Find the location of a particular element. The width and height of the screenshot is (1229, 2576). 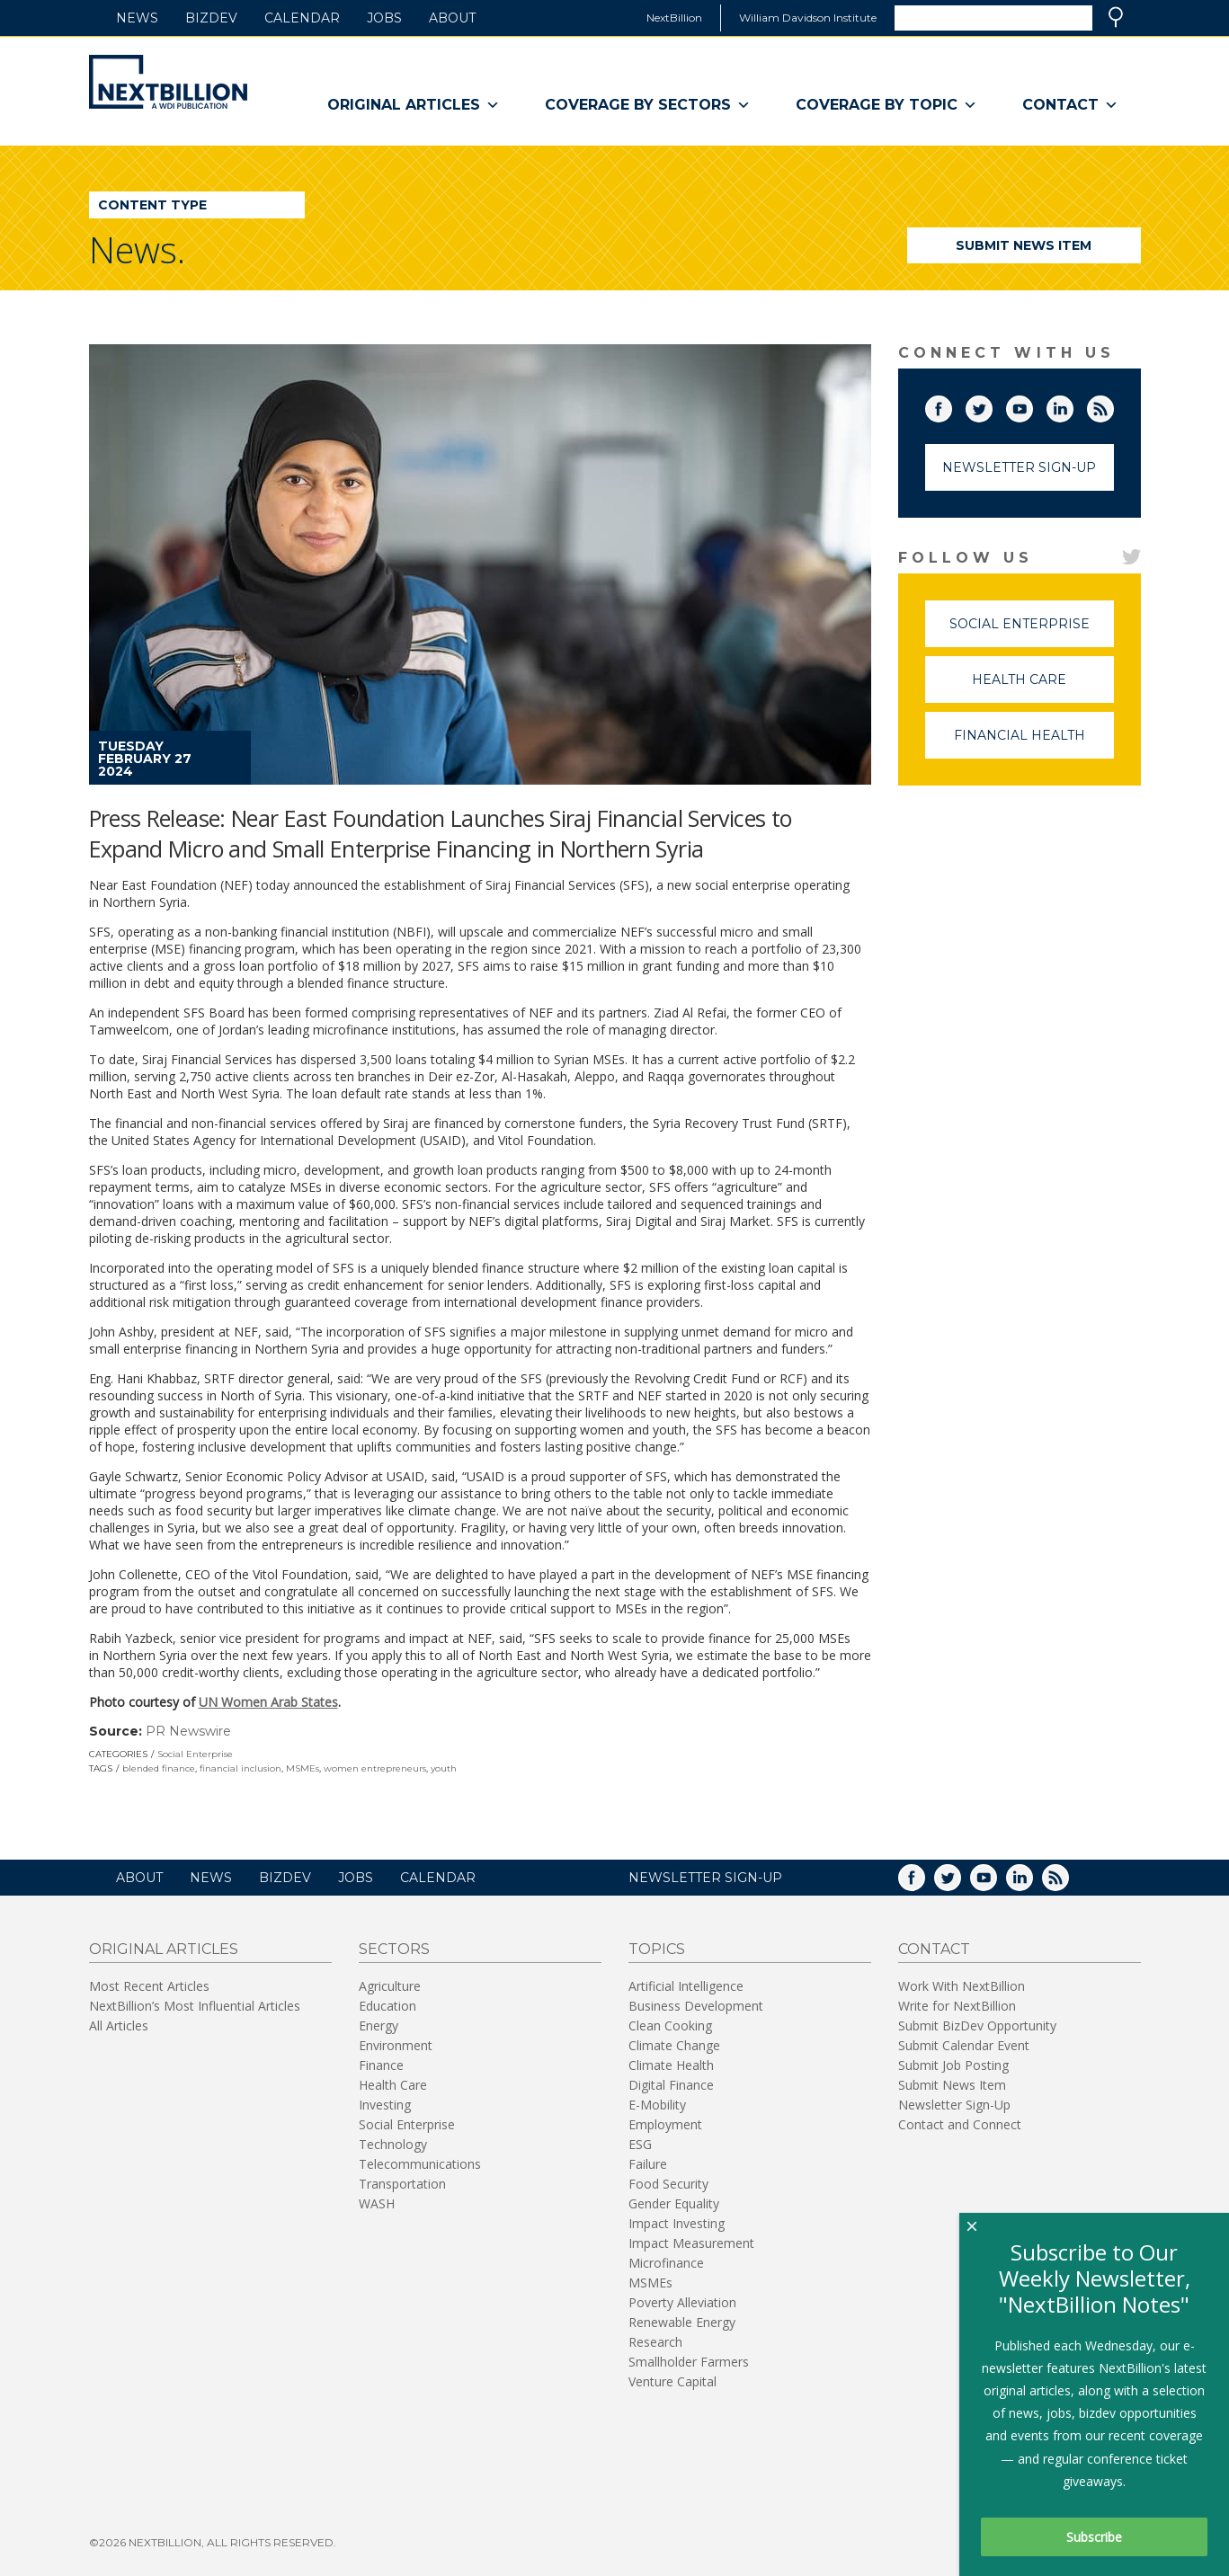

Twitter is located at coordinates (992, 405).